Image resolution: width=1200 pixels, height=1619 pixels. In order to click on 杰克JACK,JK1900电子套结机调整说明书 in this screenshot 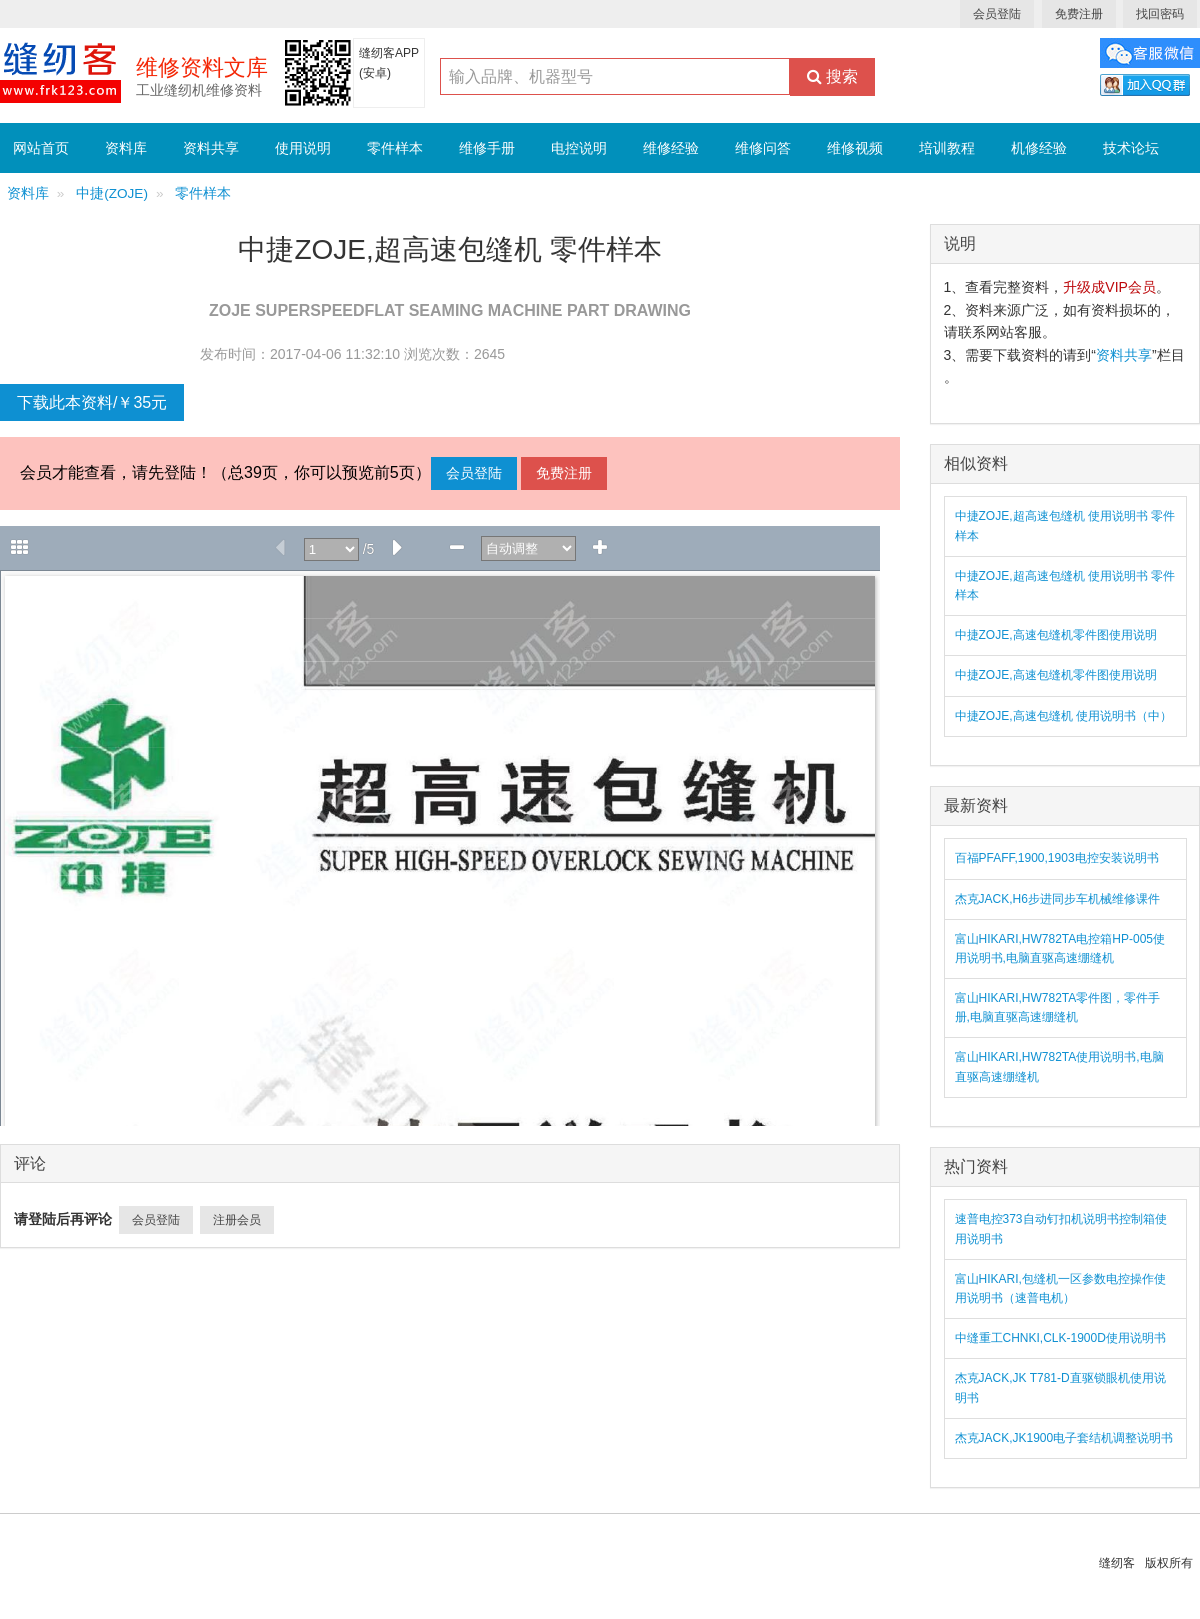, I will do `click(1064, 1438)`.